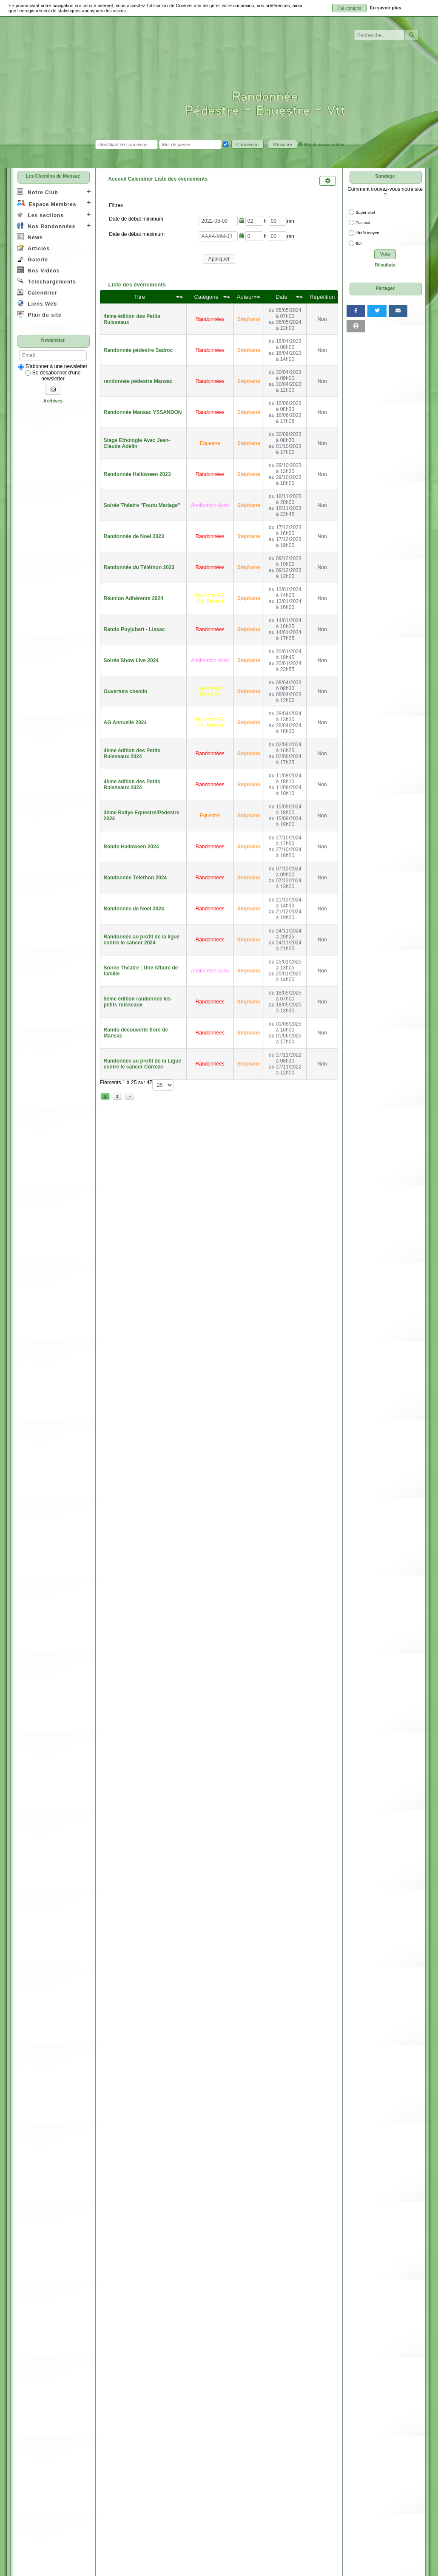  I want to click on Date de début maximum, so click(137, 234).